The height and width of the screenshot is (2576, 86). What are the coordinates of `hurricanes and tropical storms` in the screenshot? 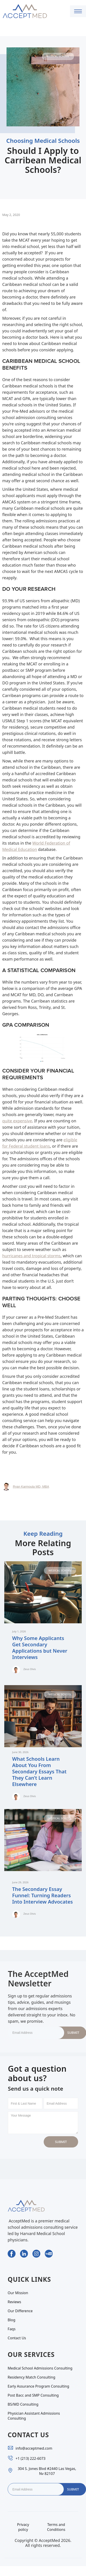 It's located at (31, 1255).